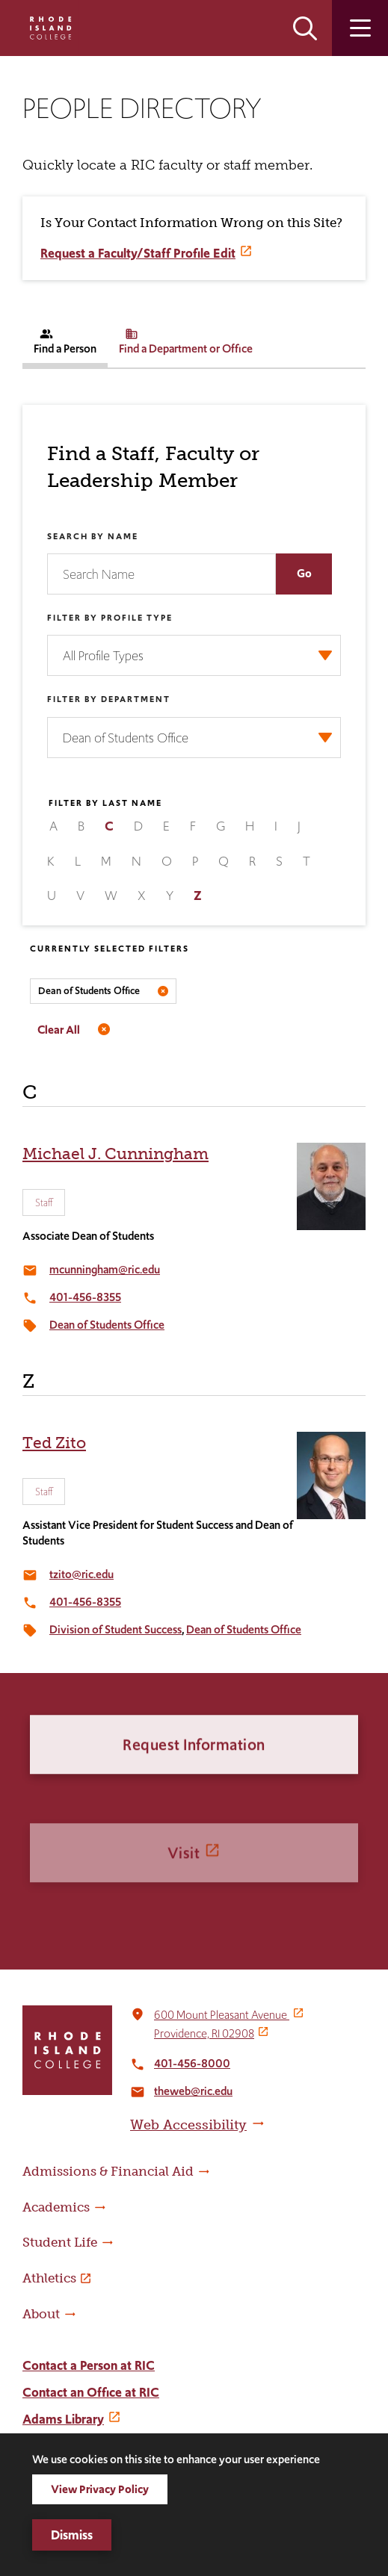  I want to click on Web Accessibility, so click(188, 2125).